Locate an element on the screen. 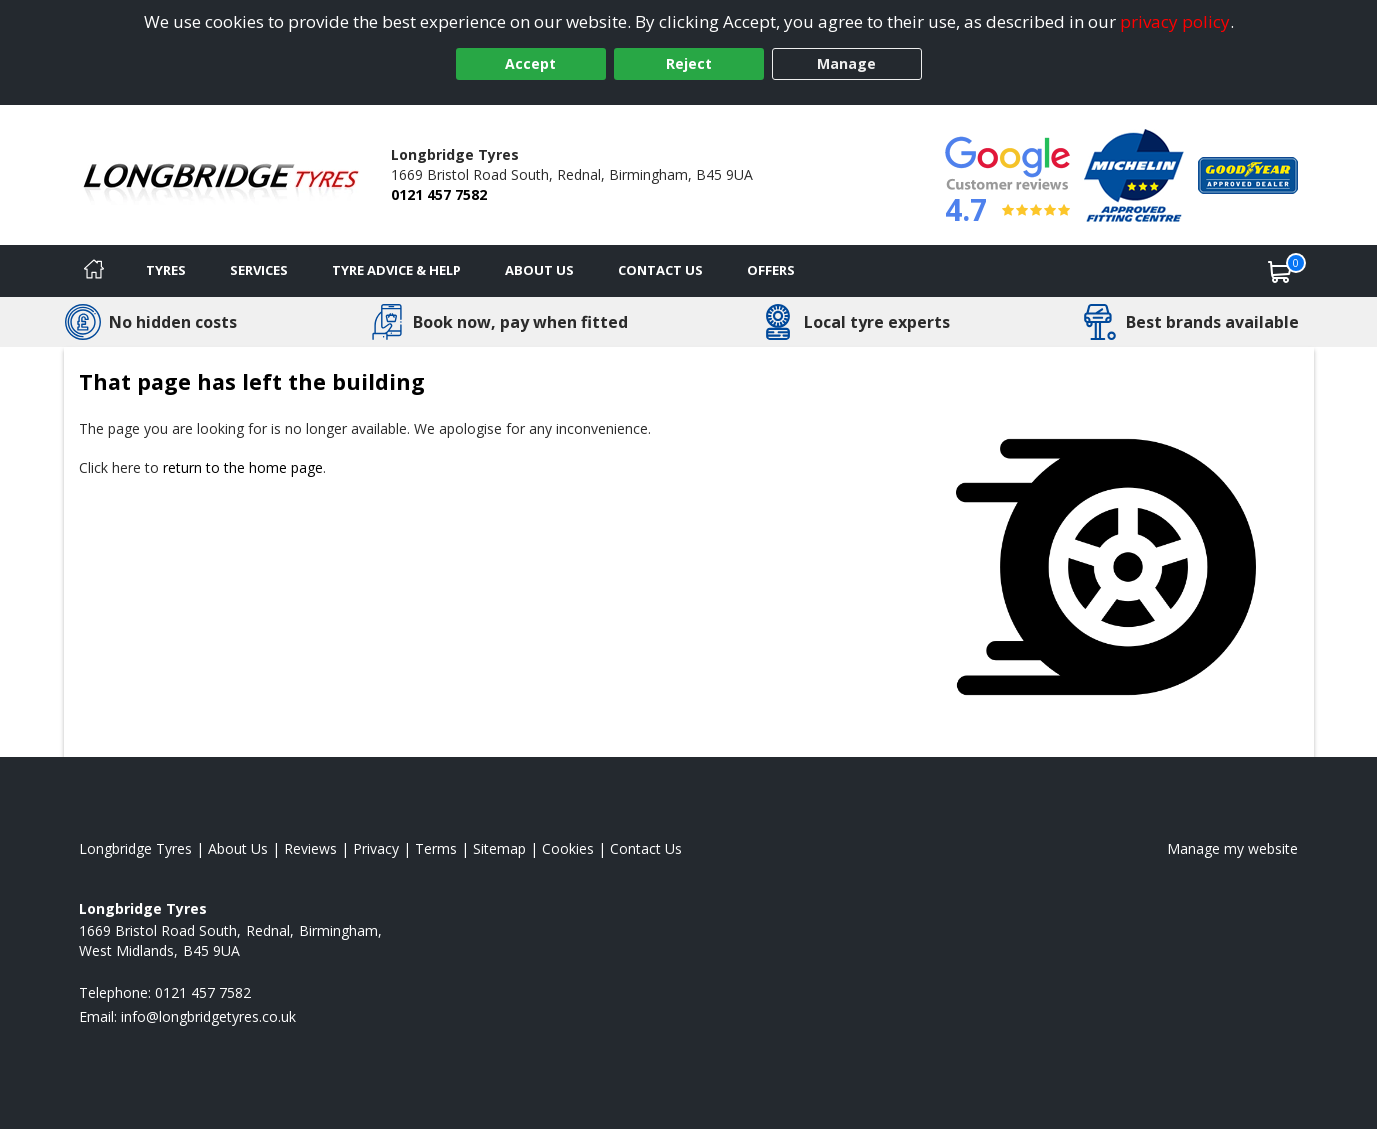  Reject is located at coordinates (689, 63).